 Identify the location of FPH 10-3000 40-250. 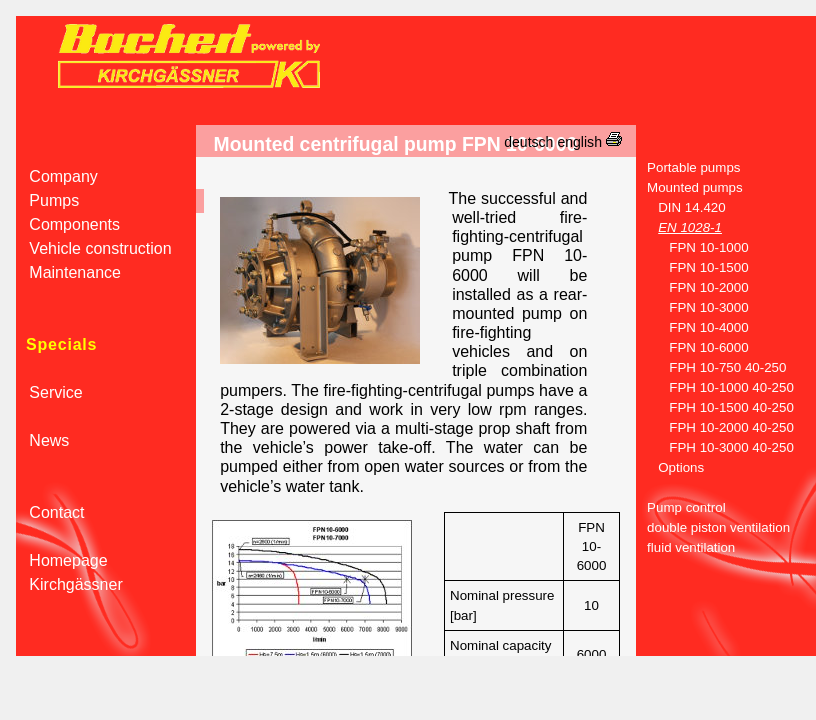
(715, 447).